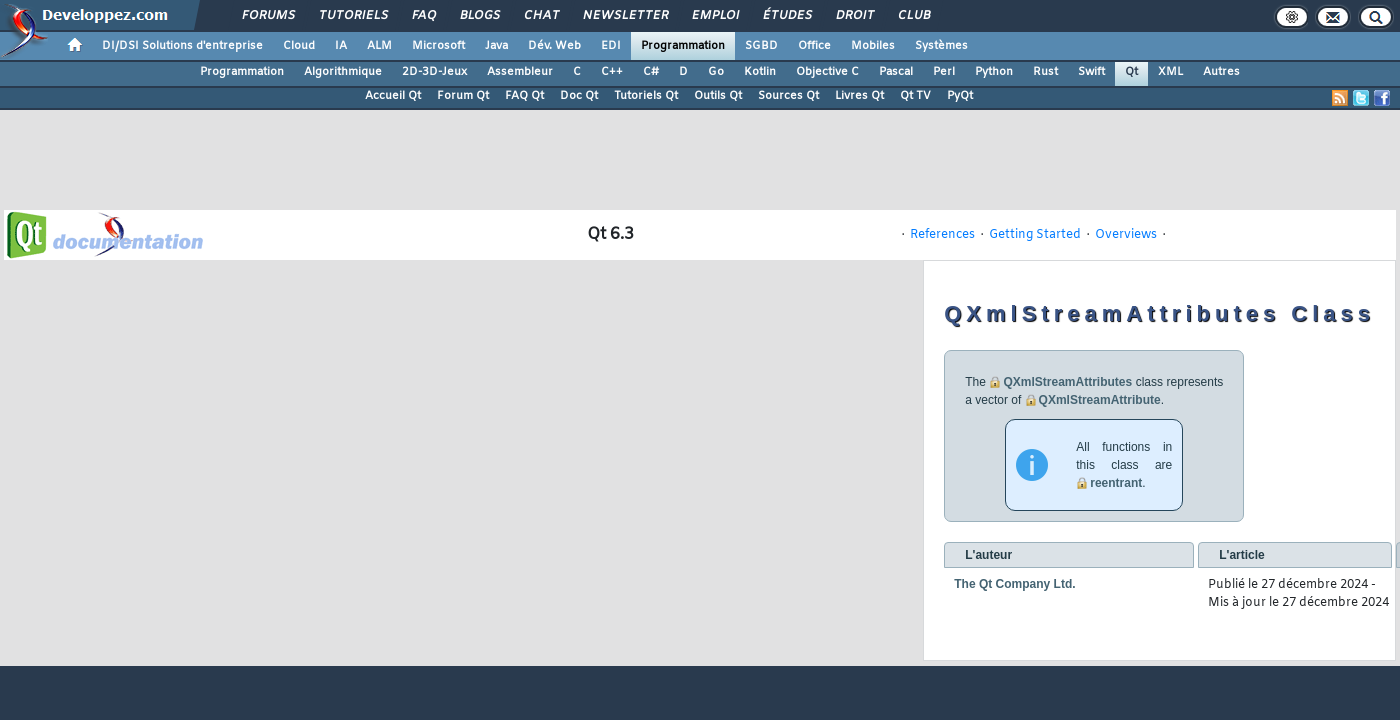 This screenshot has height=720, width=1400. I want to click on Programmation, so click(683, 46).